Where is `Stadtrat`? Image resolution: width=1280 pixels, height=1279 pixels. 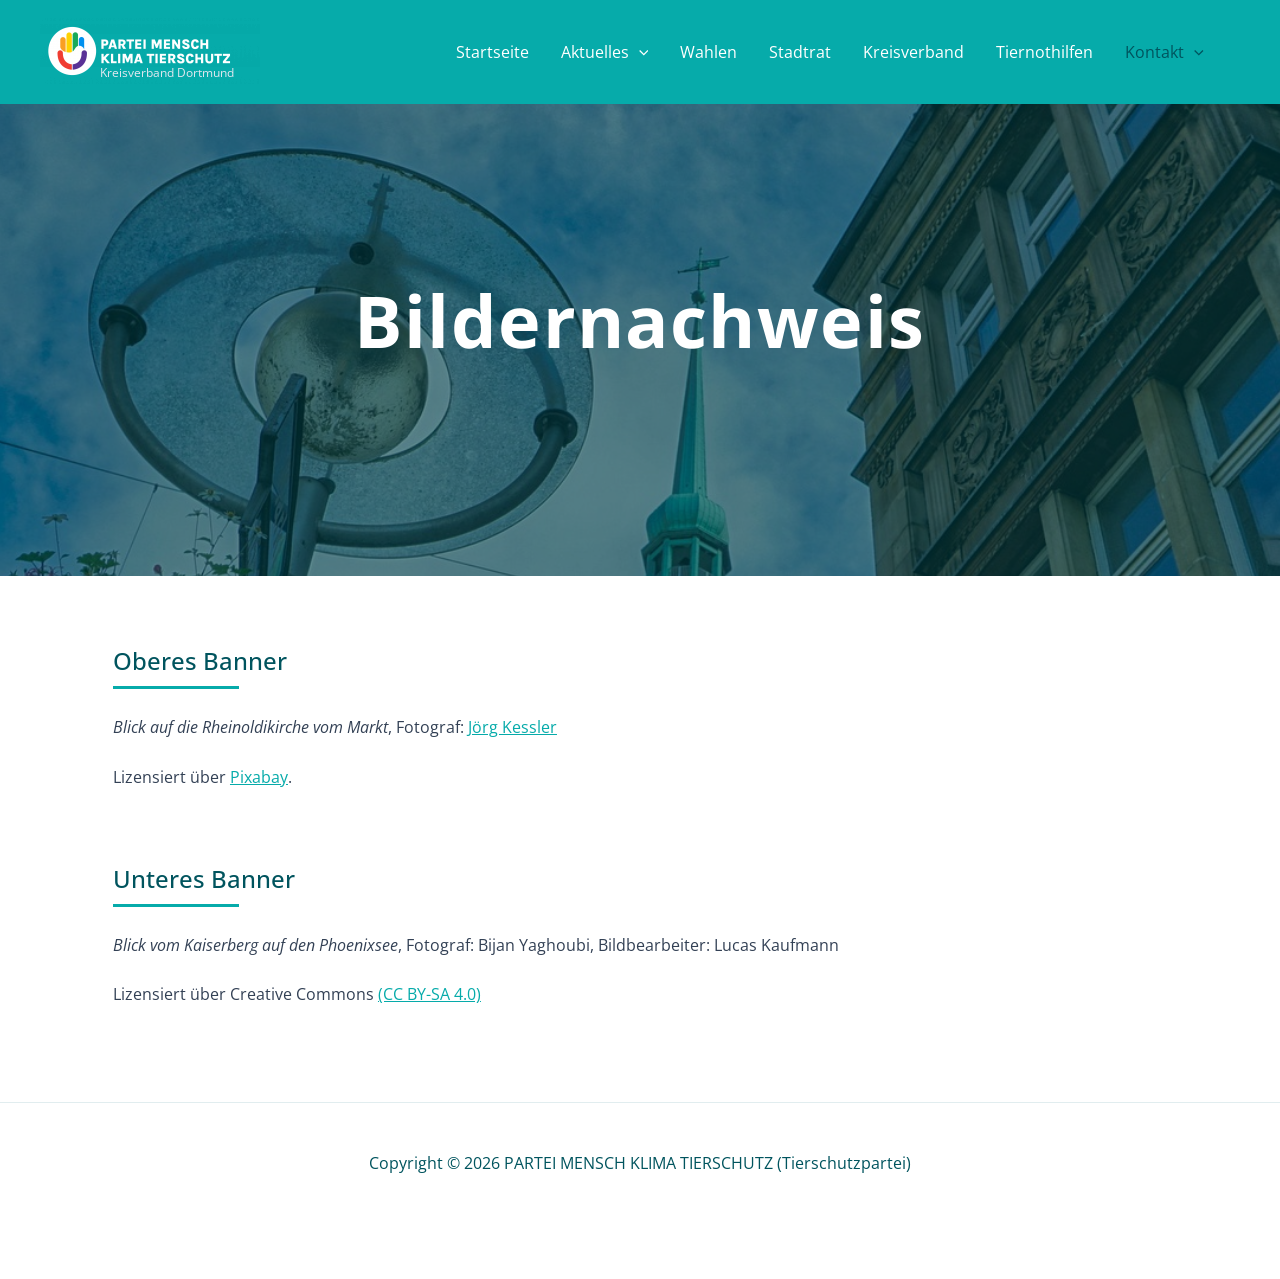
Stadtrat is located at coordinates (800, 52).